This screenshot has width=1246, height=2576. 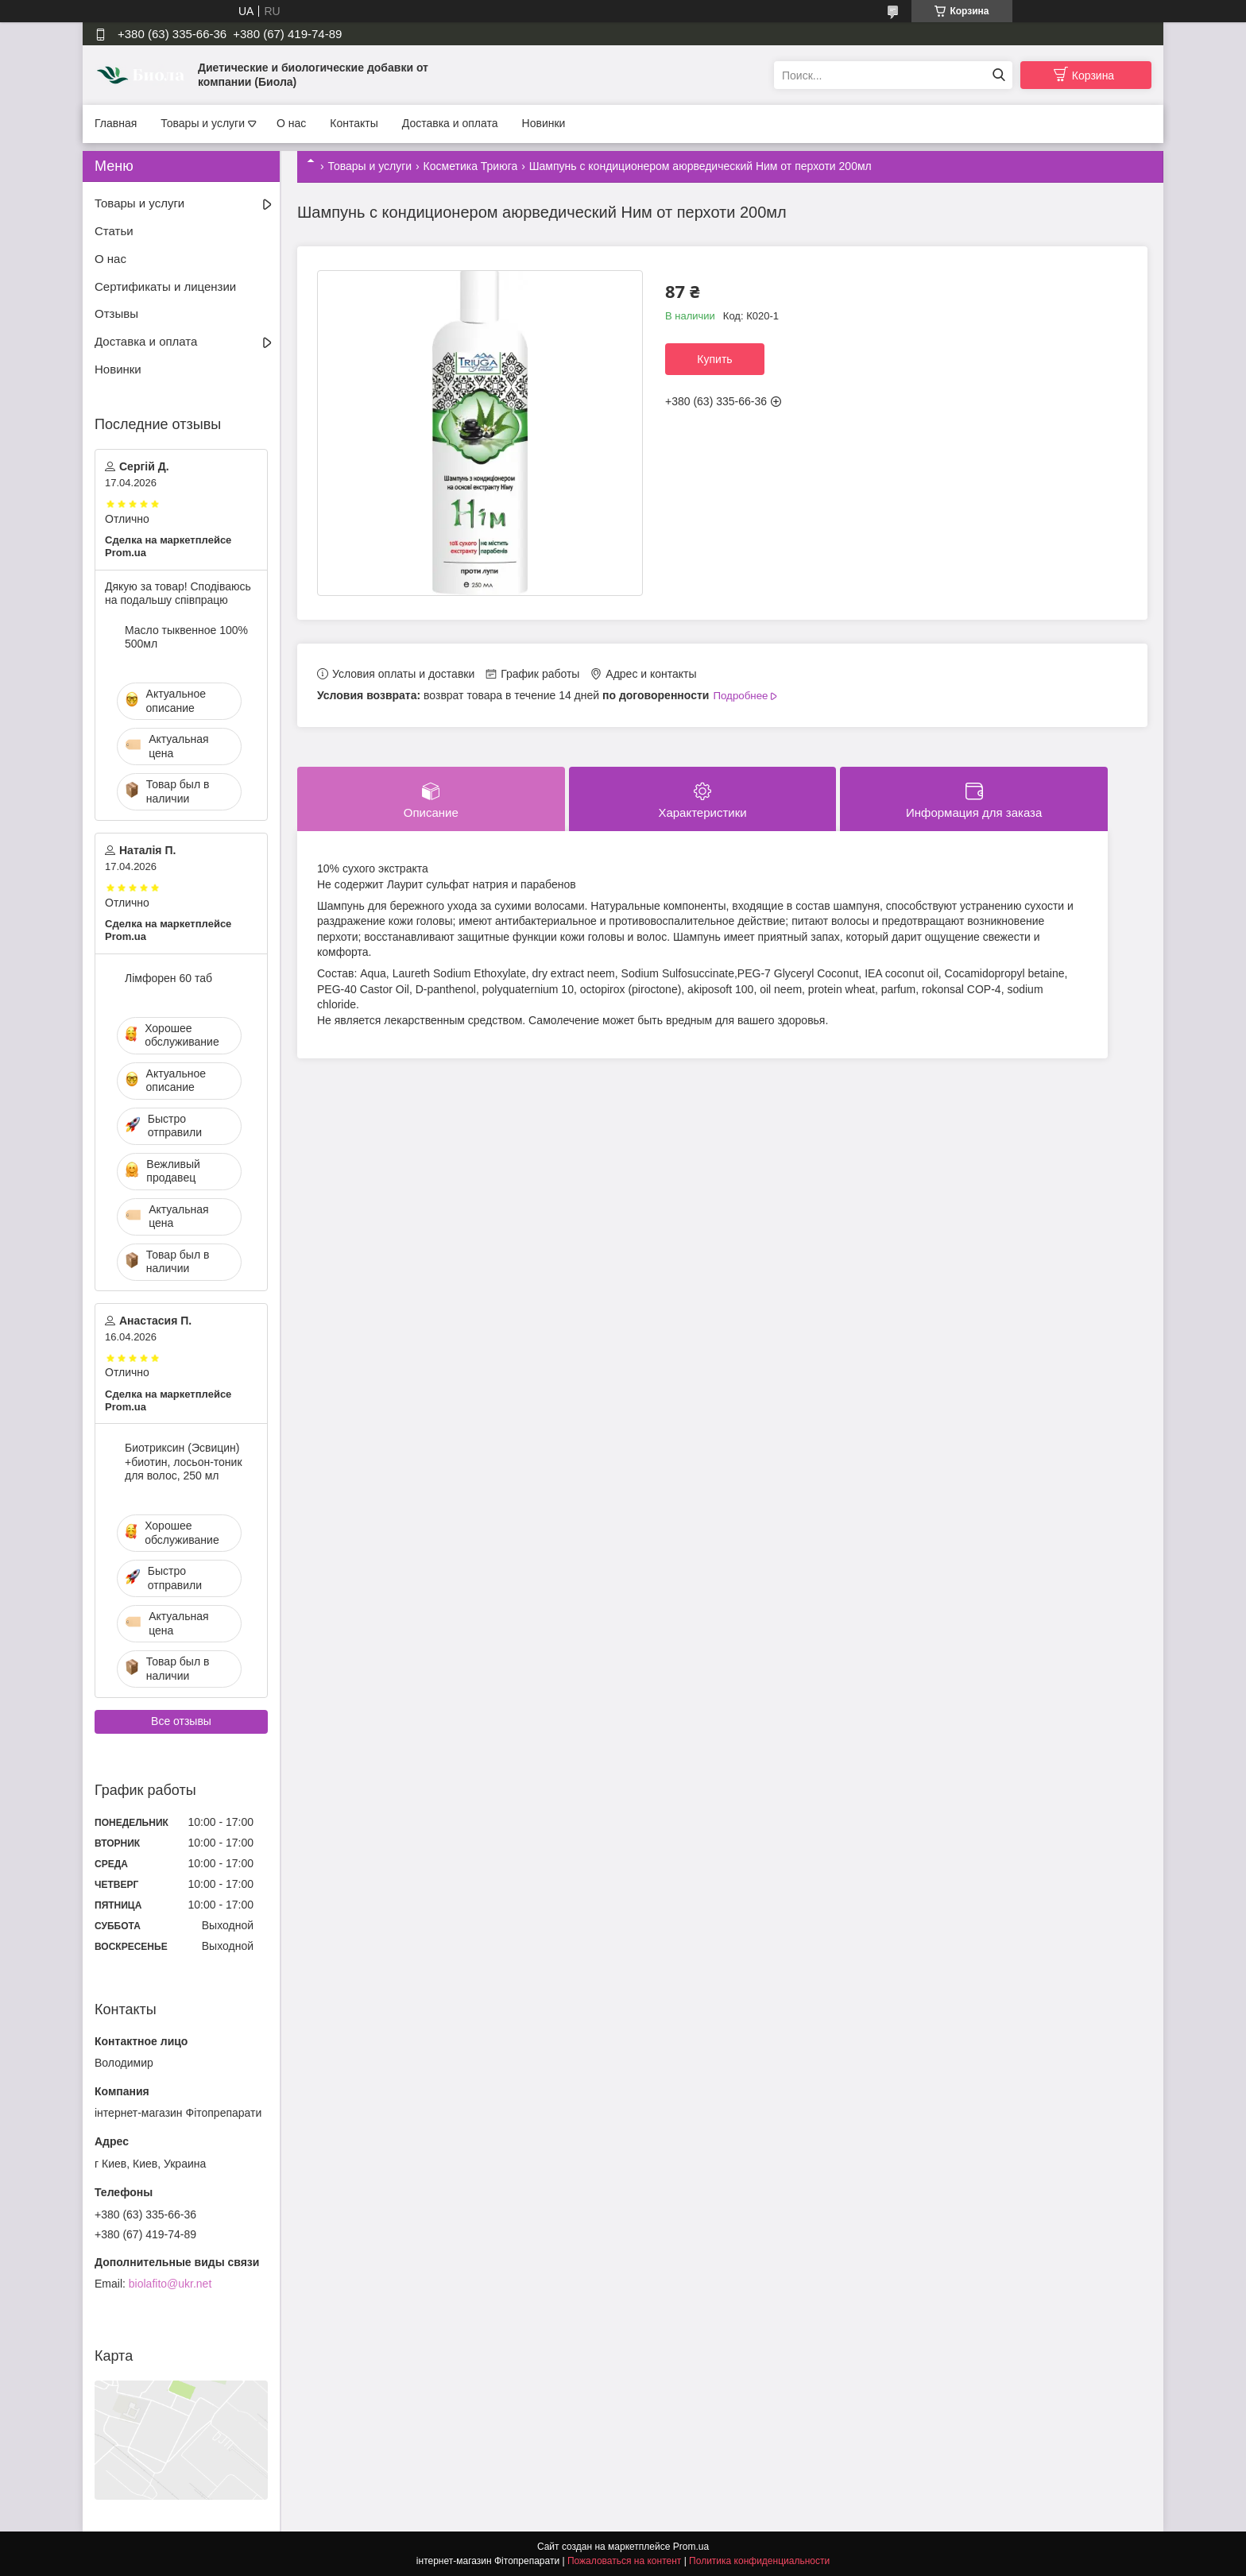 What do you see at coordinates (544, 123) in the screenshot?
I see `Новинки` at bounding box center [544, 123].